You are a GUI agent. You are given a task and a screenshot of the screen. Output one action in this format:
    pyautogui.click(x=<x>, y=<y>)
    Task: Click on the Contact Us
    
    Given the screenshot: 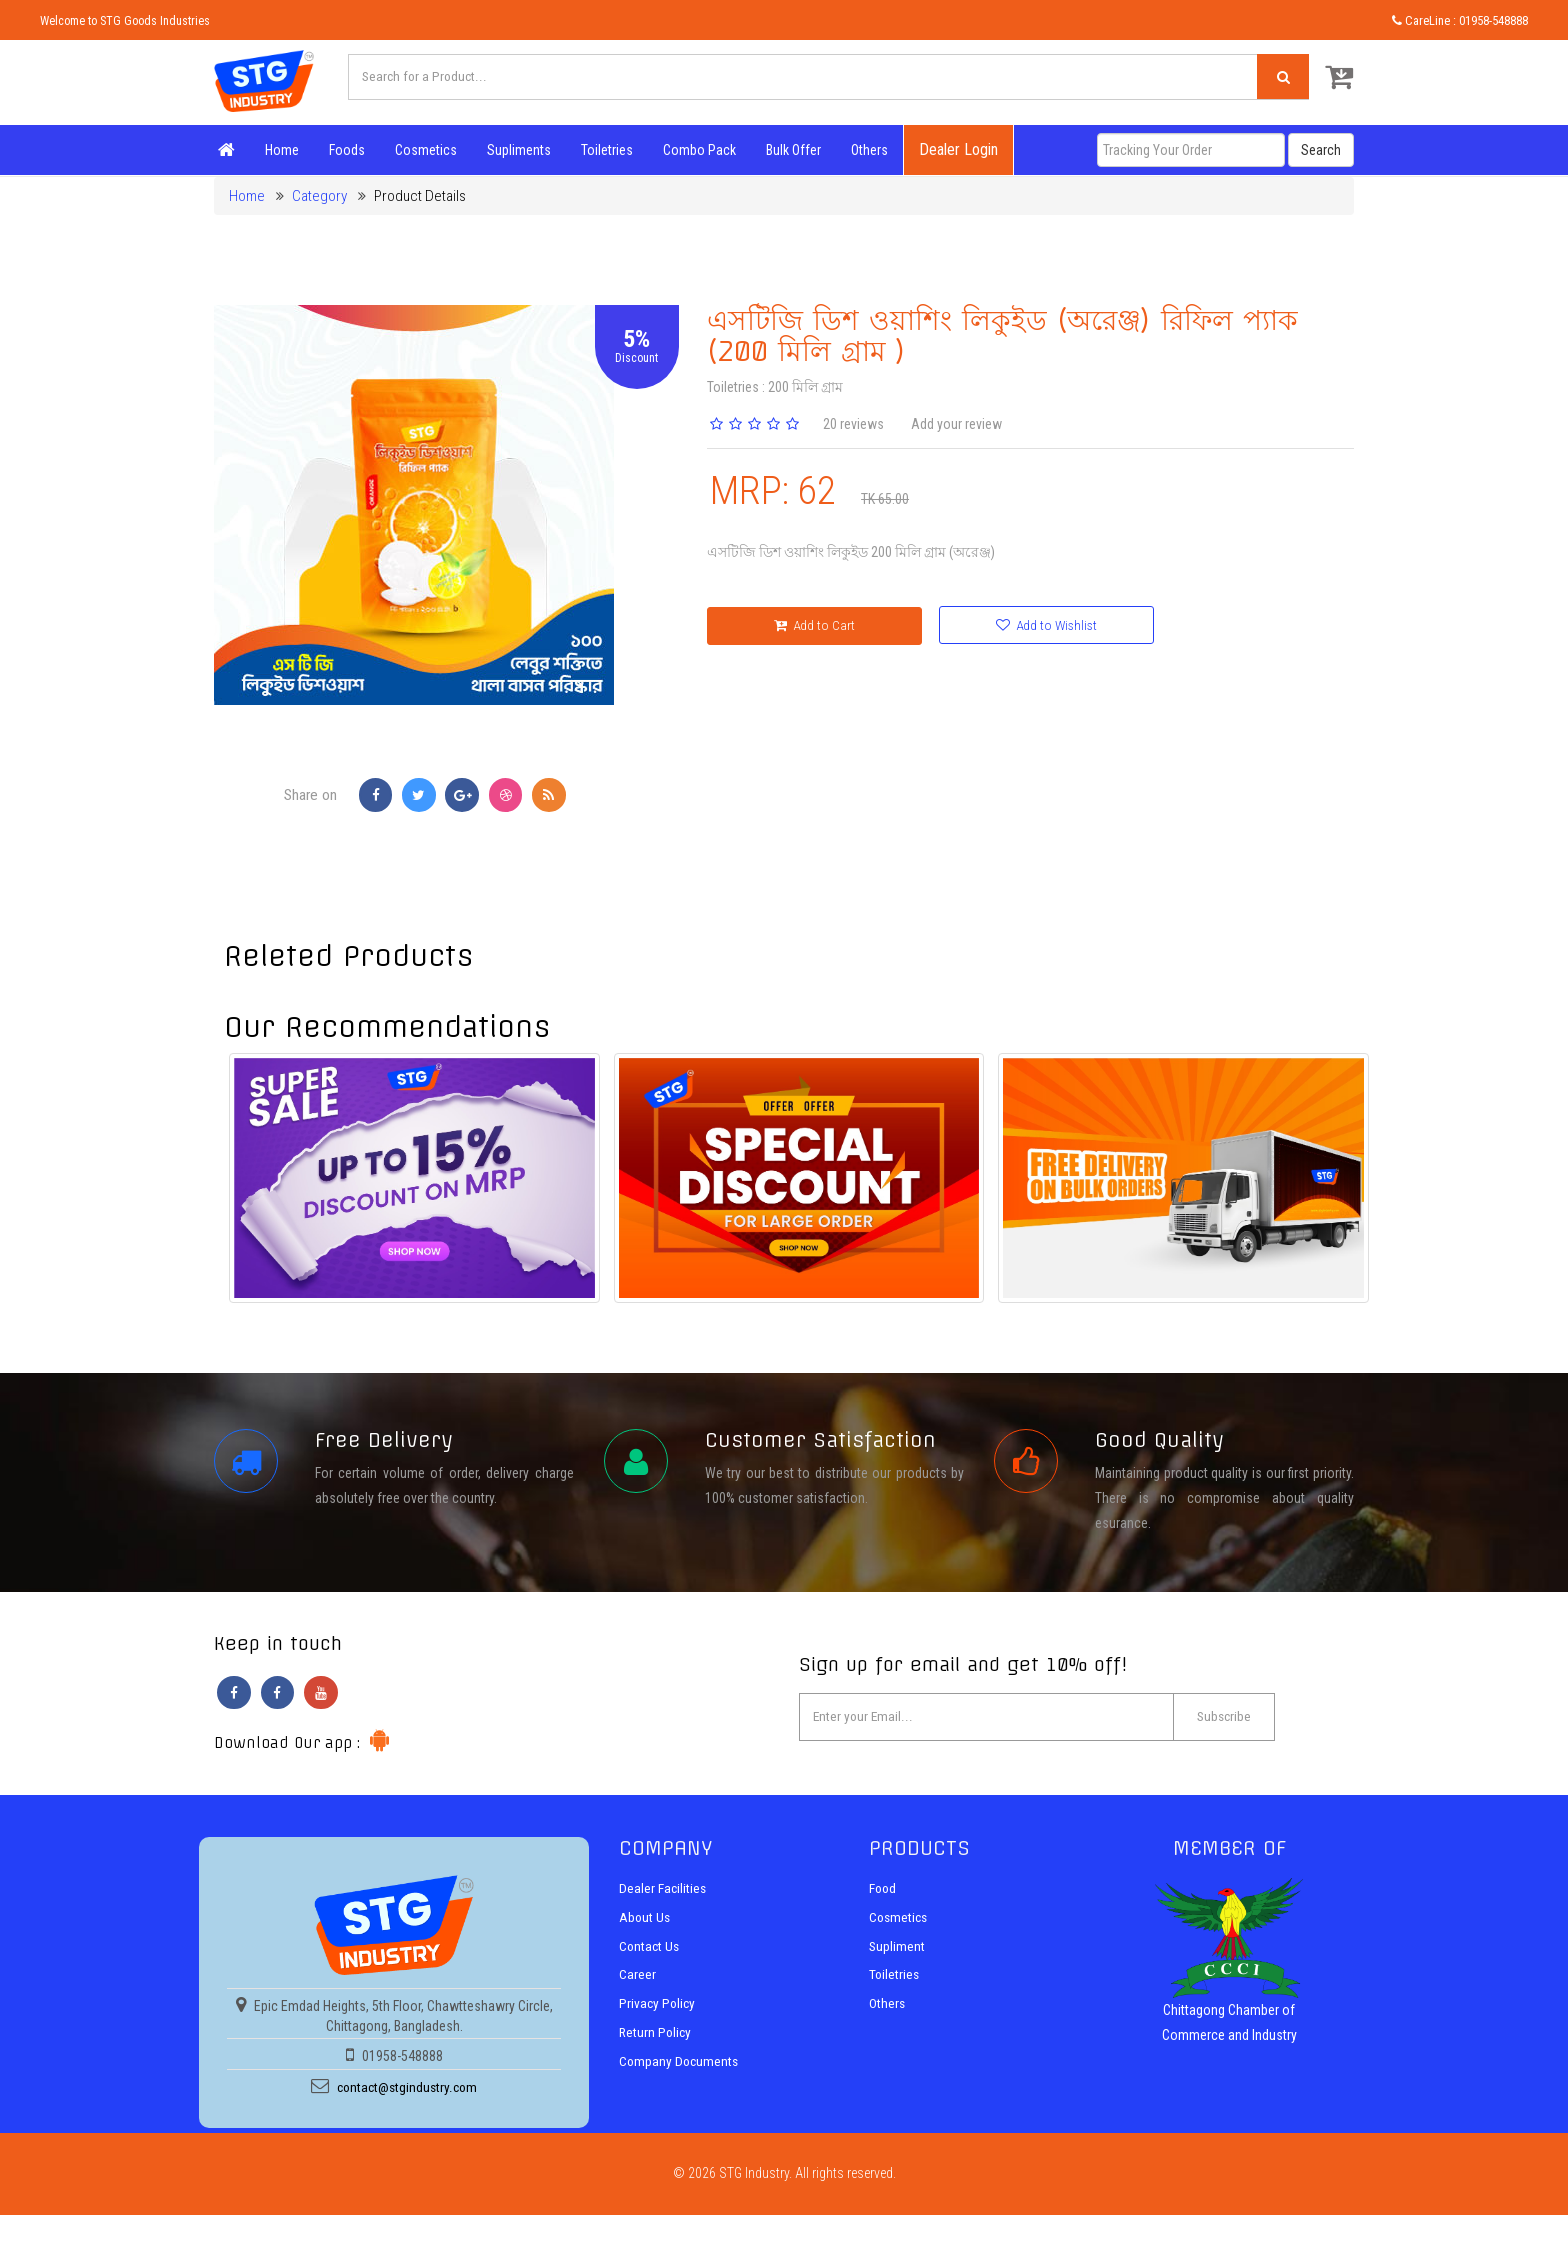 What is the action you would take?
    pyautogui.click(x=650, y=1953)
    